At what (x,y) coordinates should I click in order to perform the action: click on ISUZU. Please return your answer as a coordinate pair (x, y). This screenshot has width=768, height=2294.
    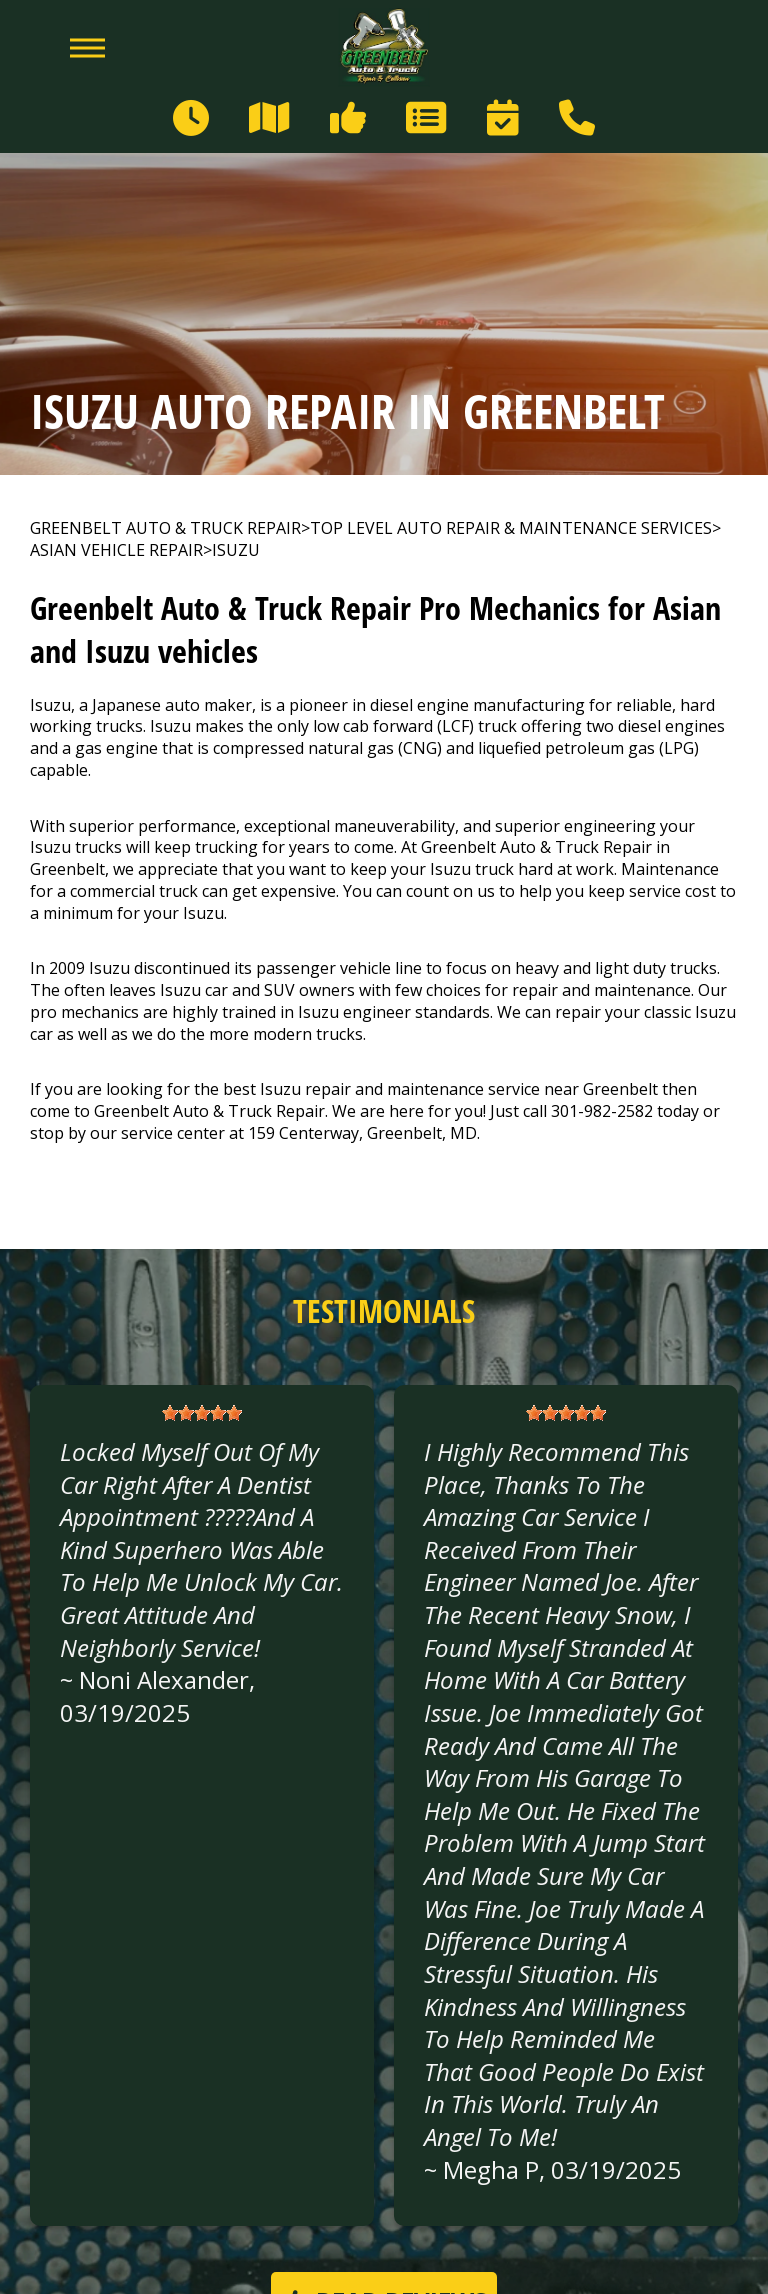
    Looking at the image, I should click on (236, 550).